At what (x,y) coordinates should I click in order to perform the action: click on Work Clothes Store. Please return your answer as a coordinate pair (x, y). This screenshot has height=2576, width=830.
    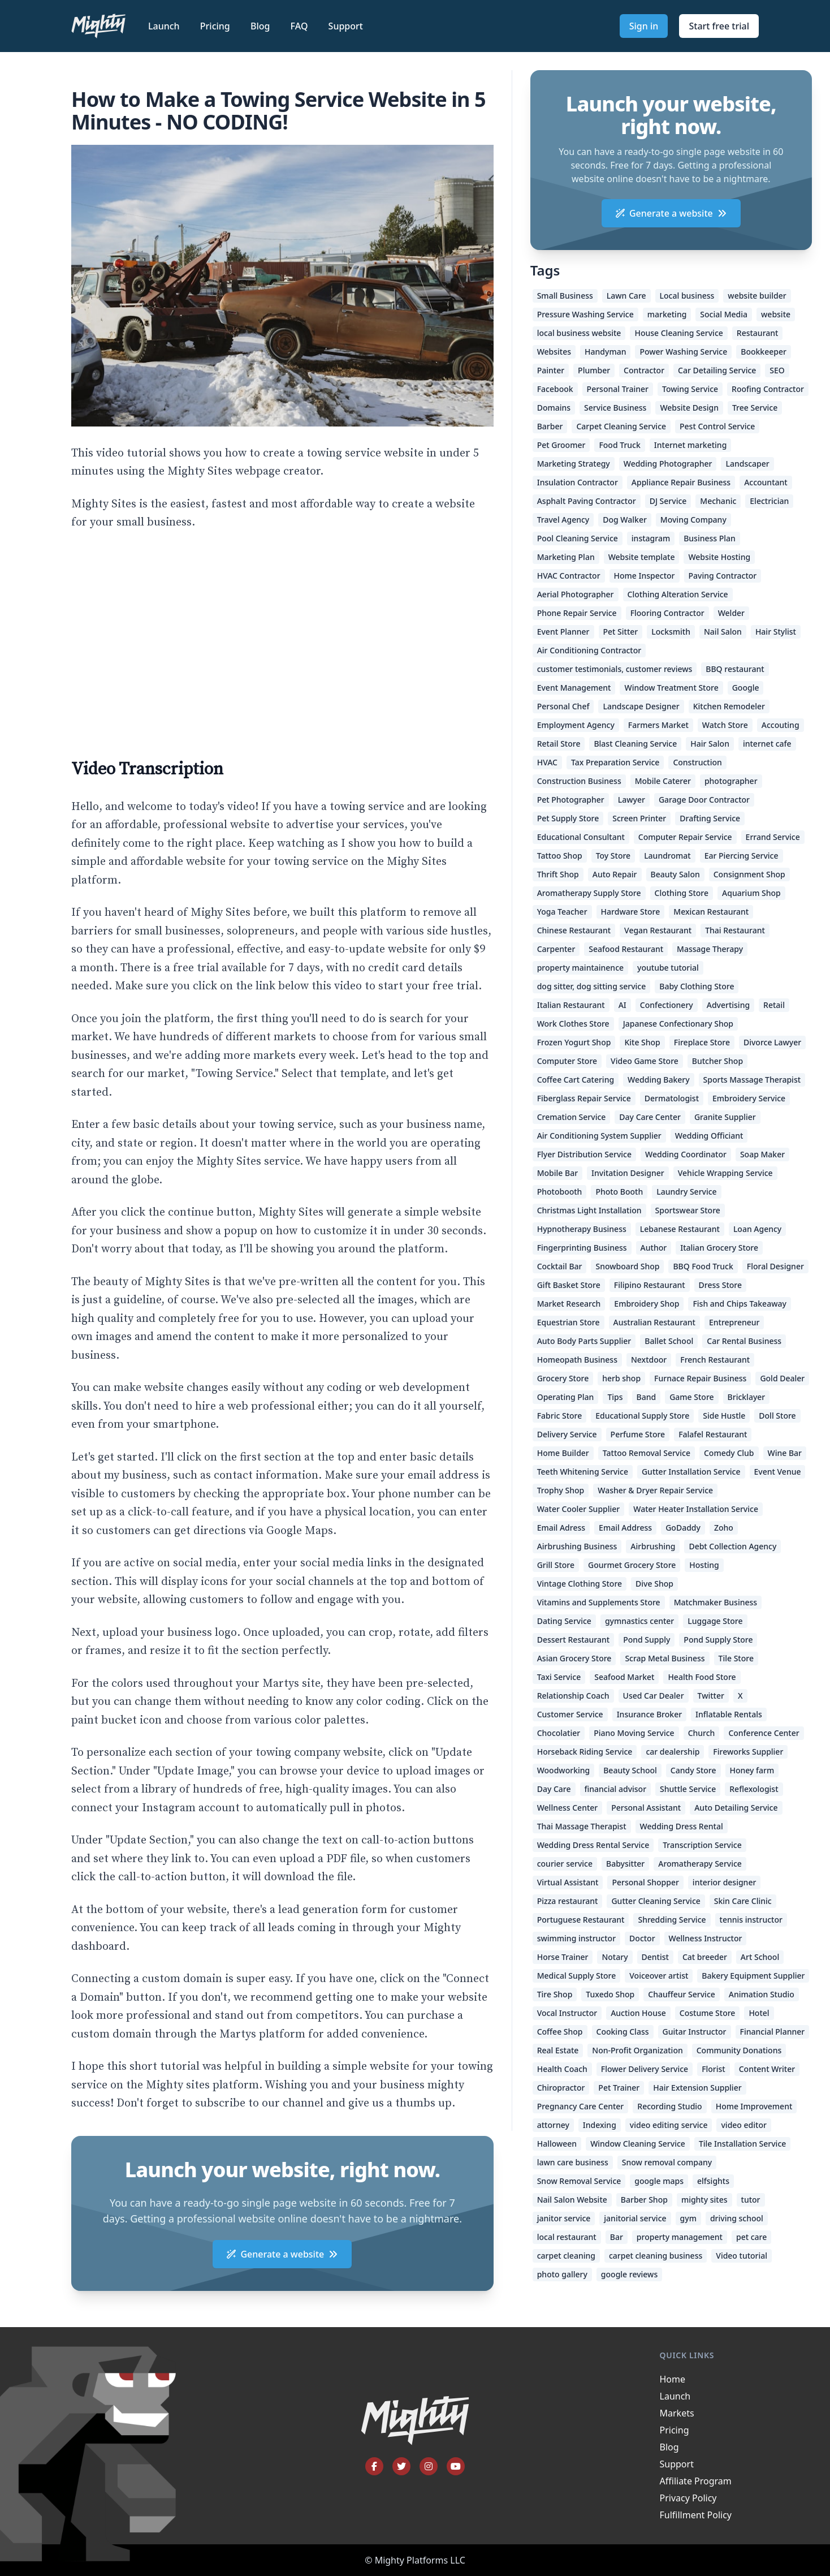
    Looking at the image, I should click on (573, 1023).